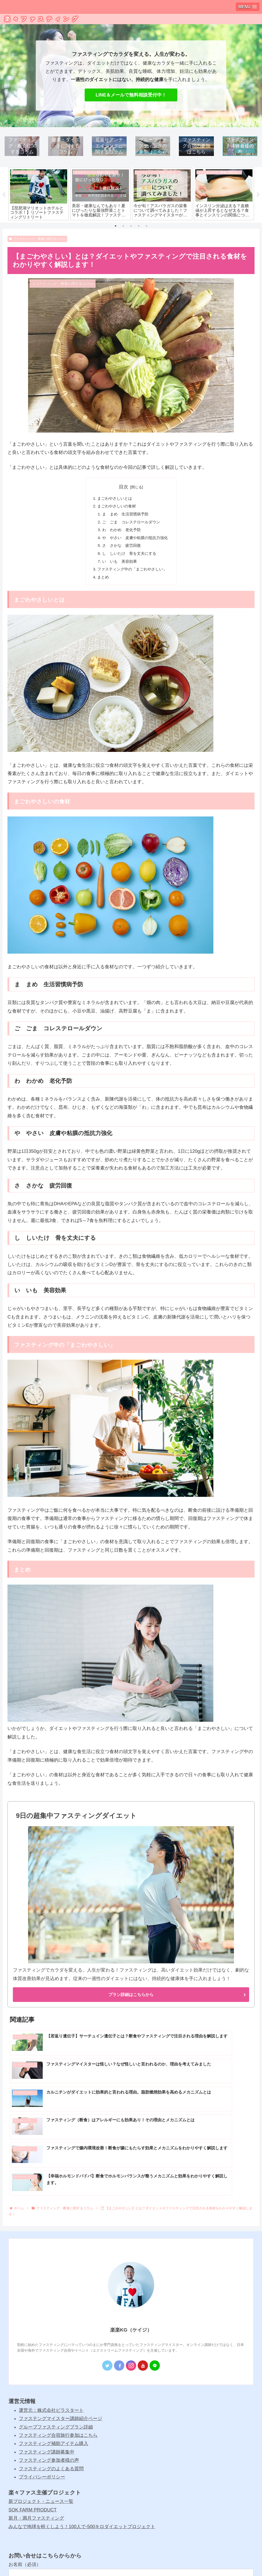 This screenshot has height=2576, width=262. I want to click on 2 [tab], so click(123, 227).